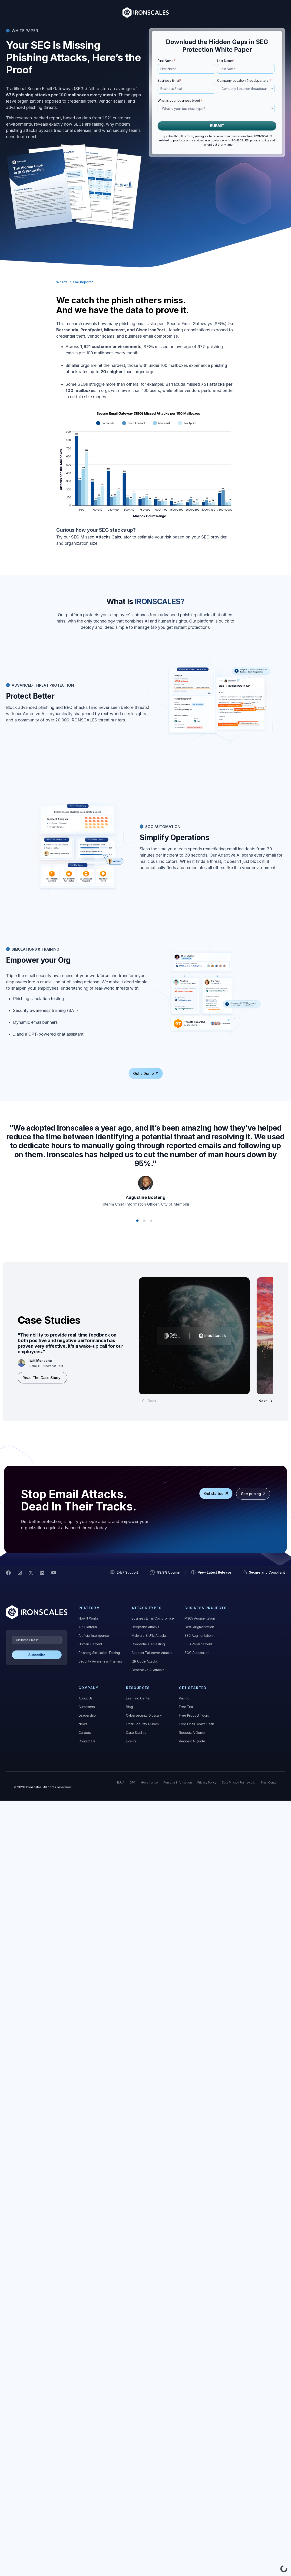  Describe the element at coordinates (101, 537) in the screenshot. I see `SEG Missed Attacks Calculator` at that location.